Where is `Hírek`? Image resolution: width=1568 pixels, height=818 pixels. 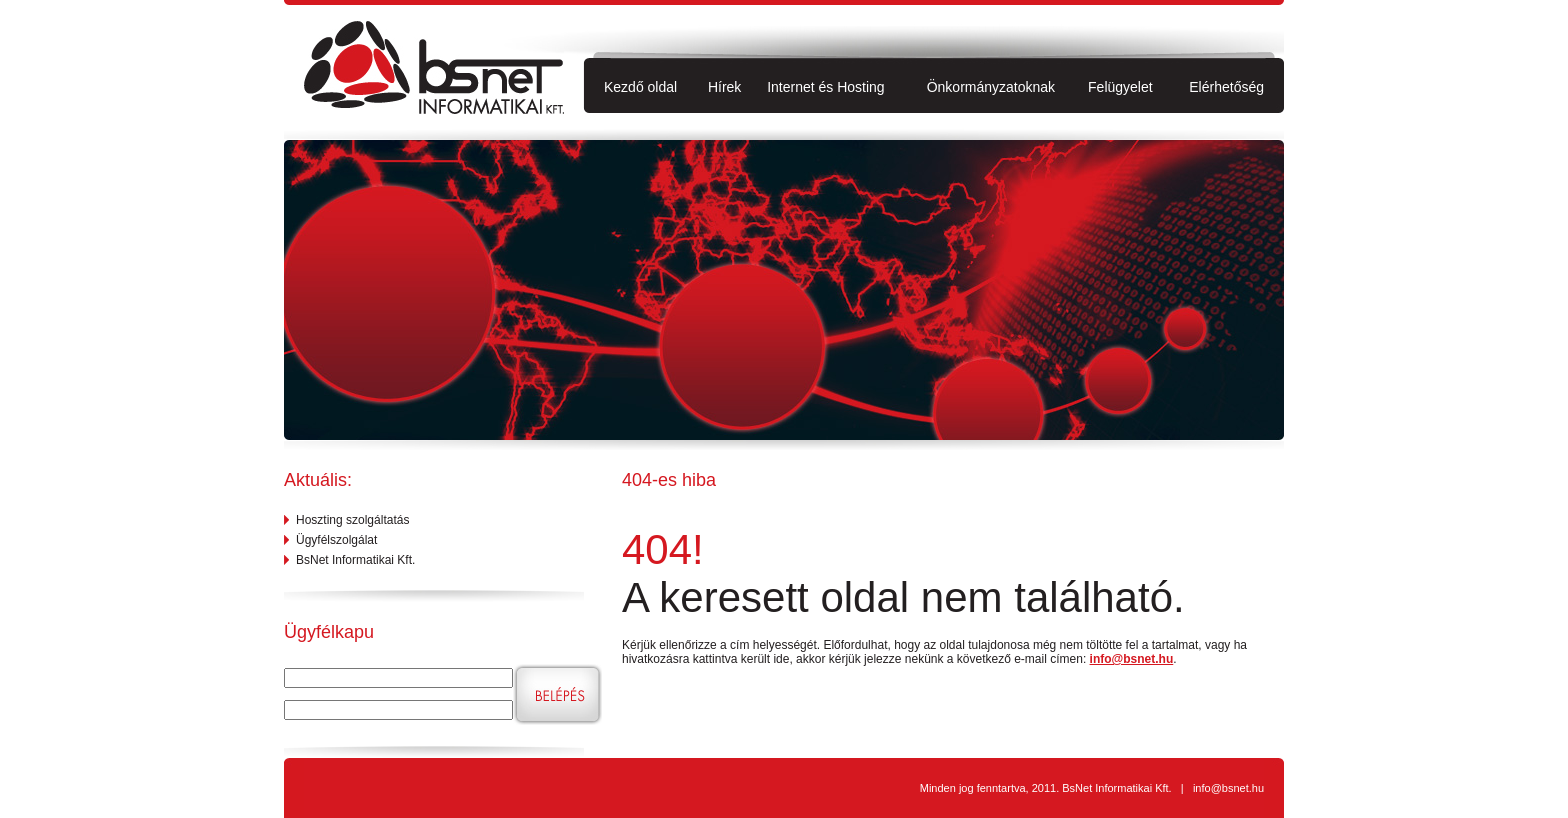 Hírek is located at coordinates (724, 87).